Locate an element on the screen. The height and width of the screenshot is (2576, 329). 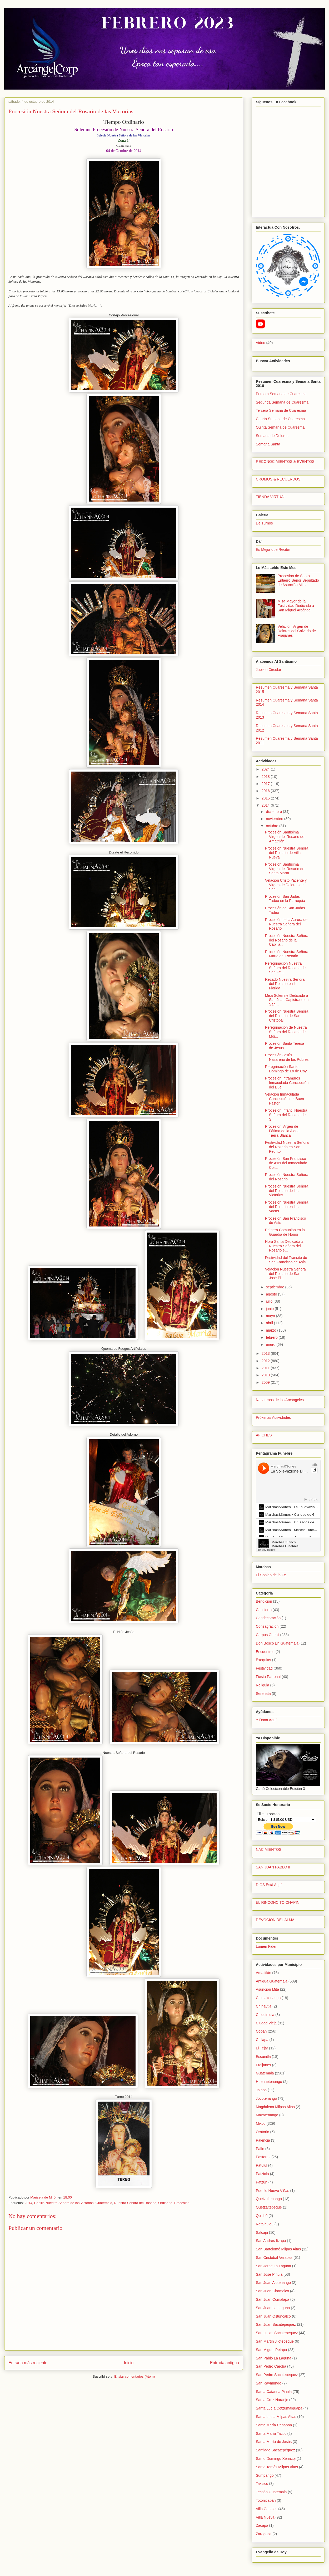
Procesión Nuestra Señora del Rosario de San Cristóbal is located at coordinates (286, 1015).